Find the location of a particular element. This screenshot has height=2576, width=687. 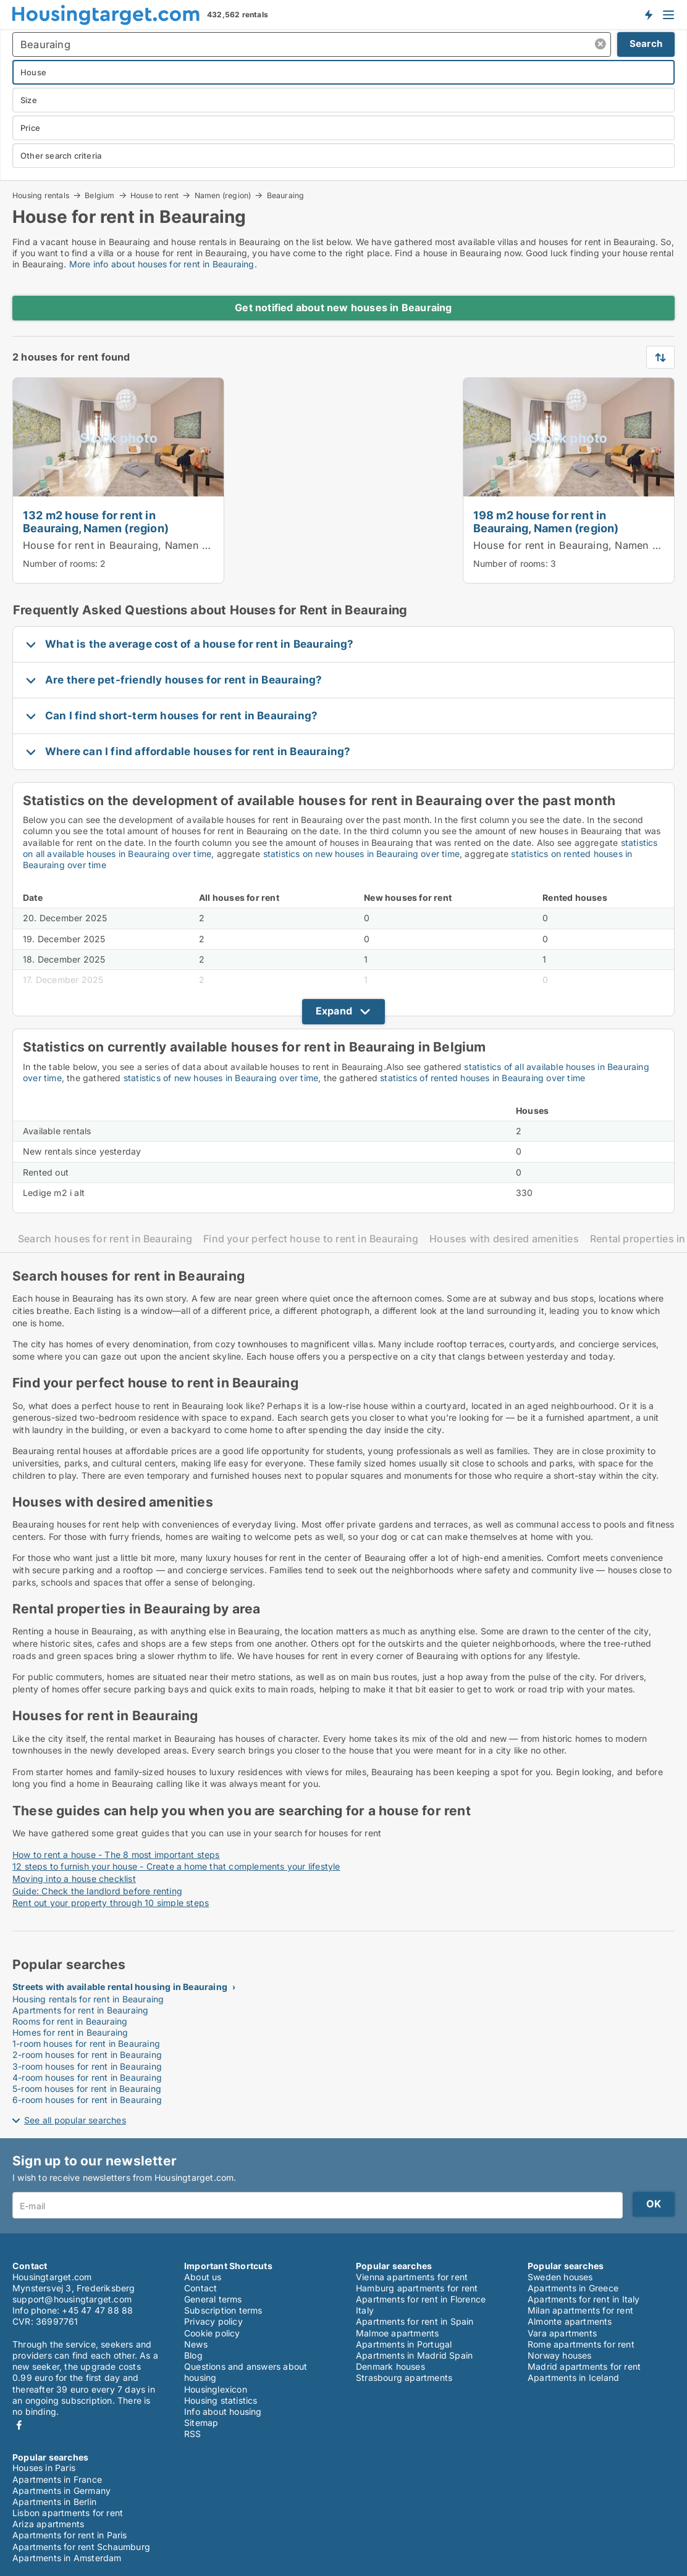

Apartments in Berlin is located at coordinates (54, 2501).